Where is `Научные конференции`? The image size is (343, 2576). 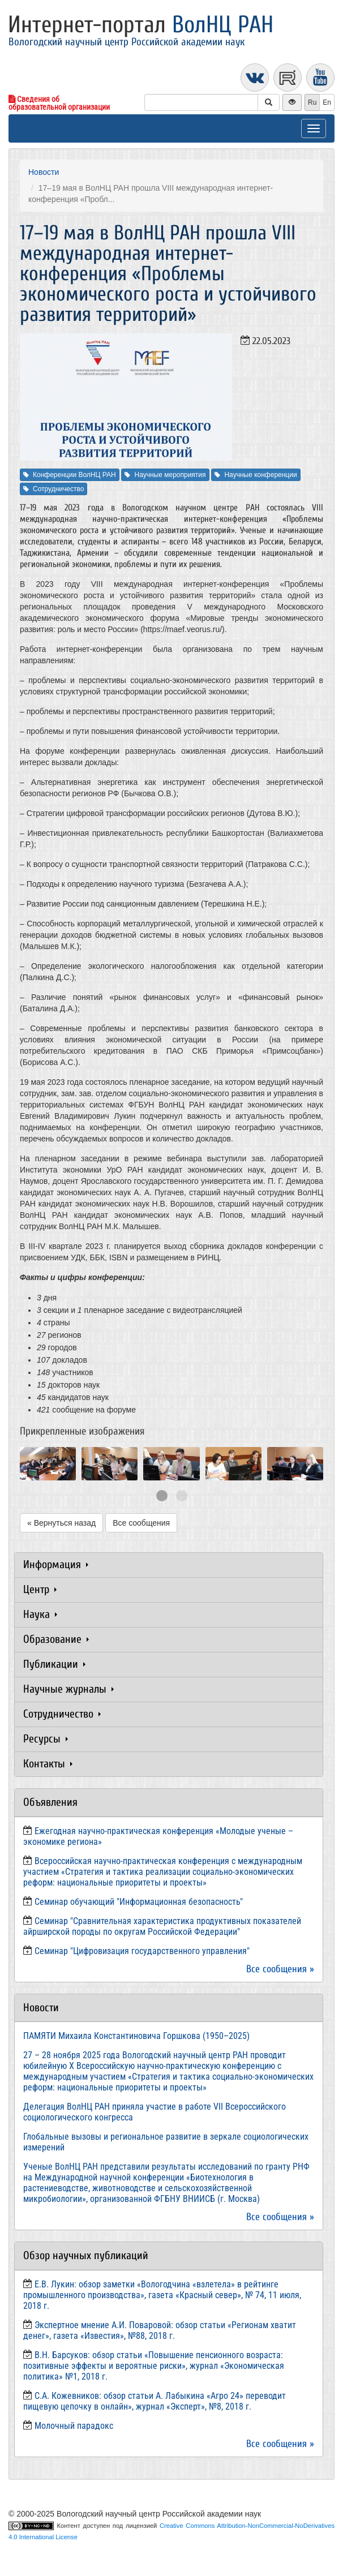 Научные конференции is located at coordinates (256, 475).